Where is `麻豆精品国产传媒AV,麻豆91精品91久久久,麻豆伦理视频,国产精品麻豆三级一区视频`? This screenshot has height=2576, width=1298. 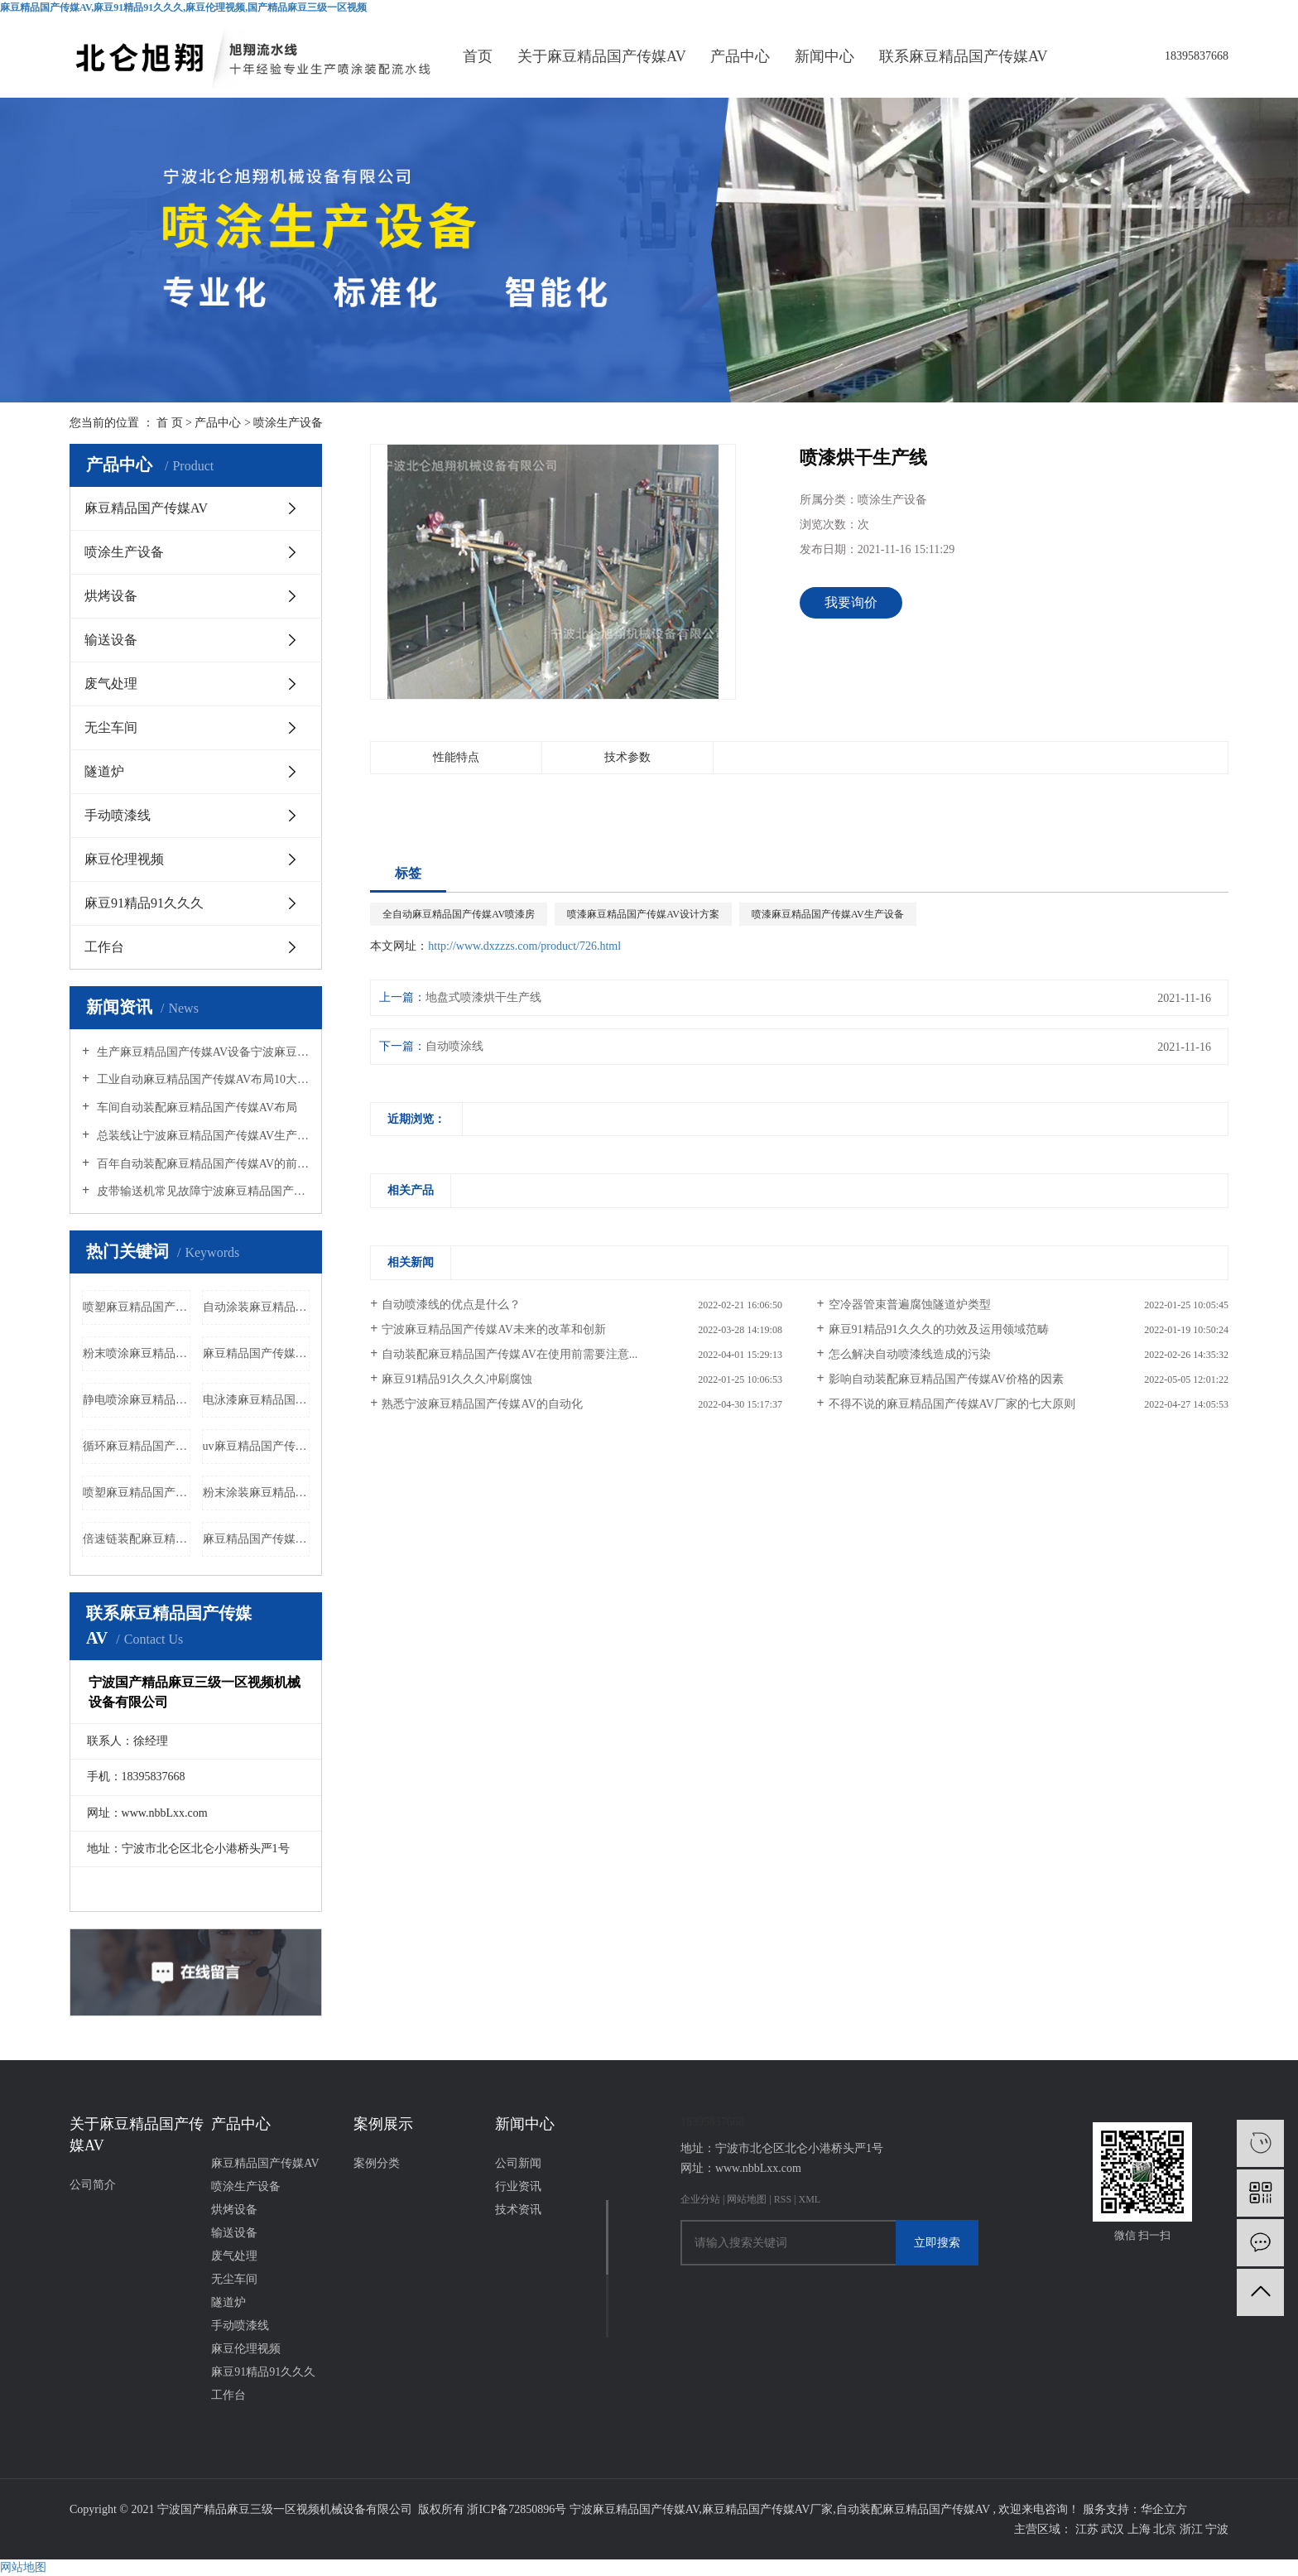 麻豆精品国产传媒AV,麻豆91精品91久久久,麻豆伦理视频,国产精品麻豆三级一区视频 is located at coordinates (183, 7).